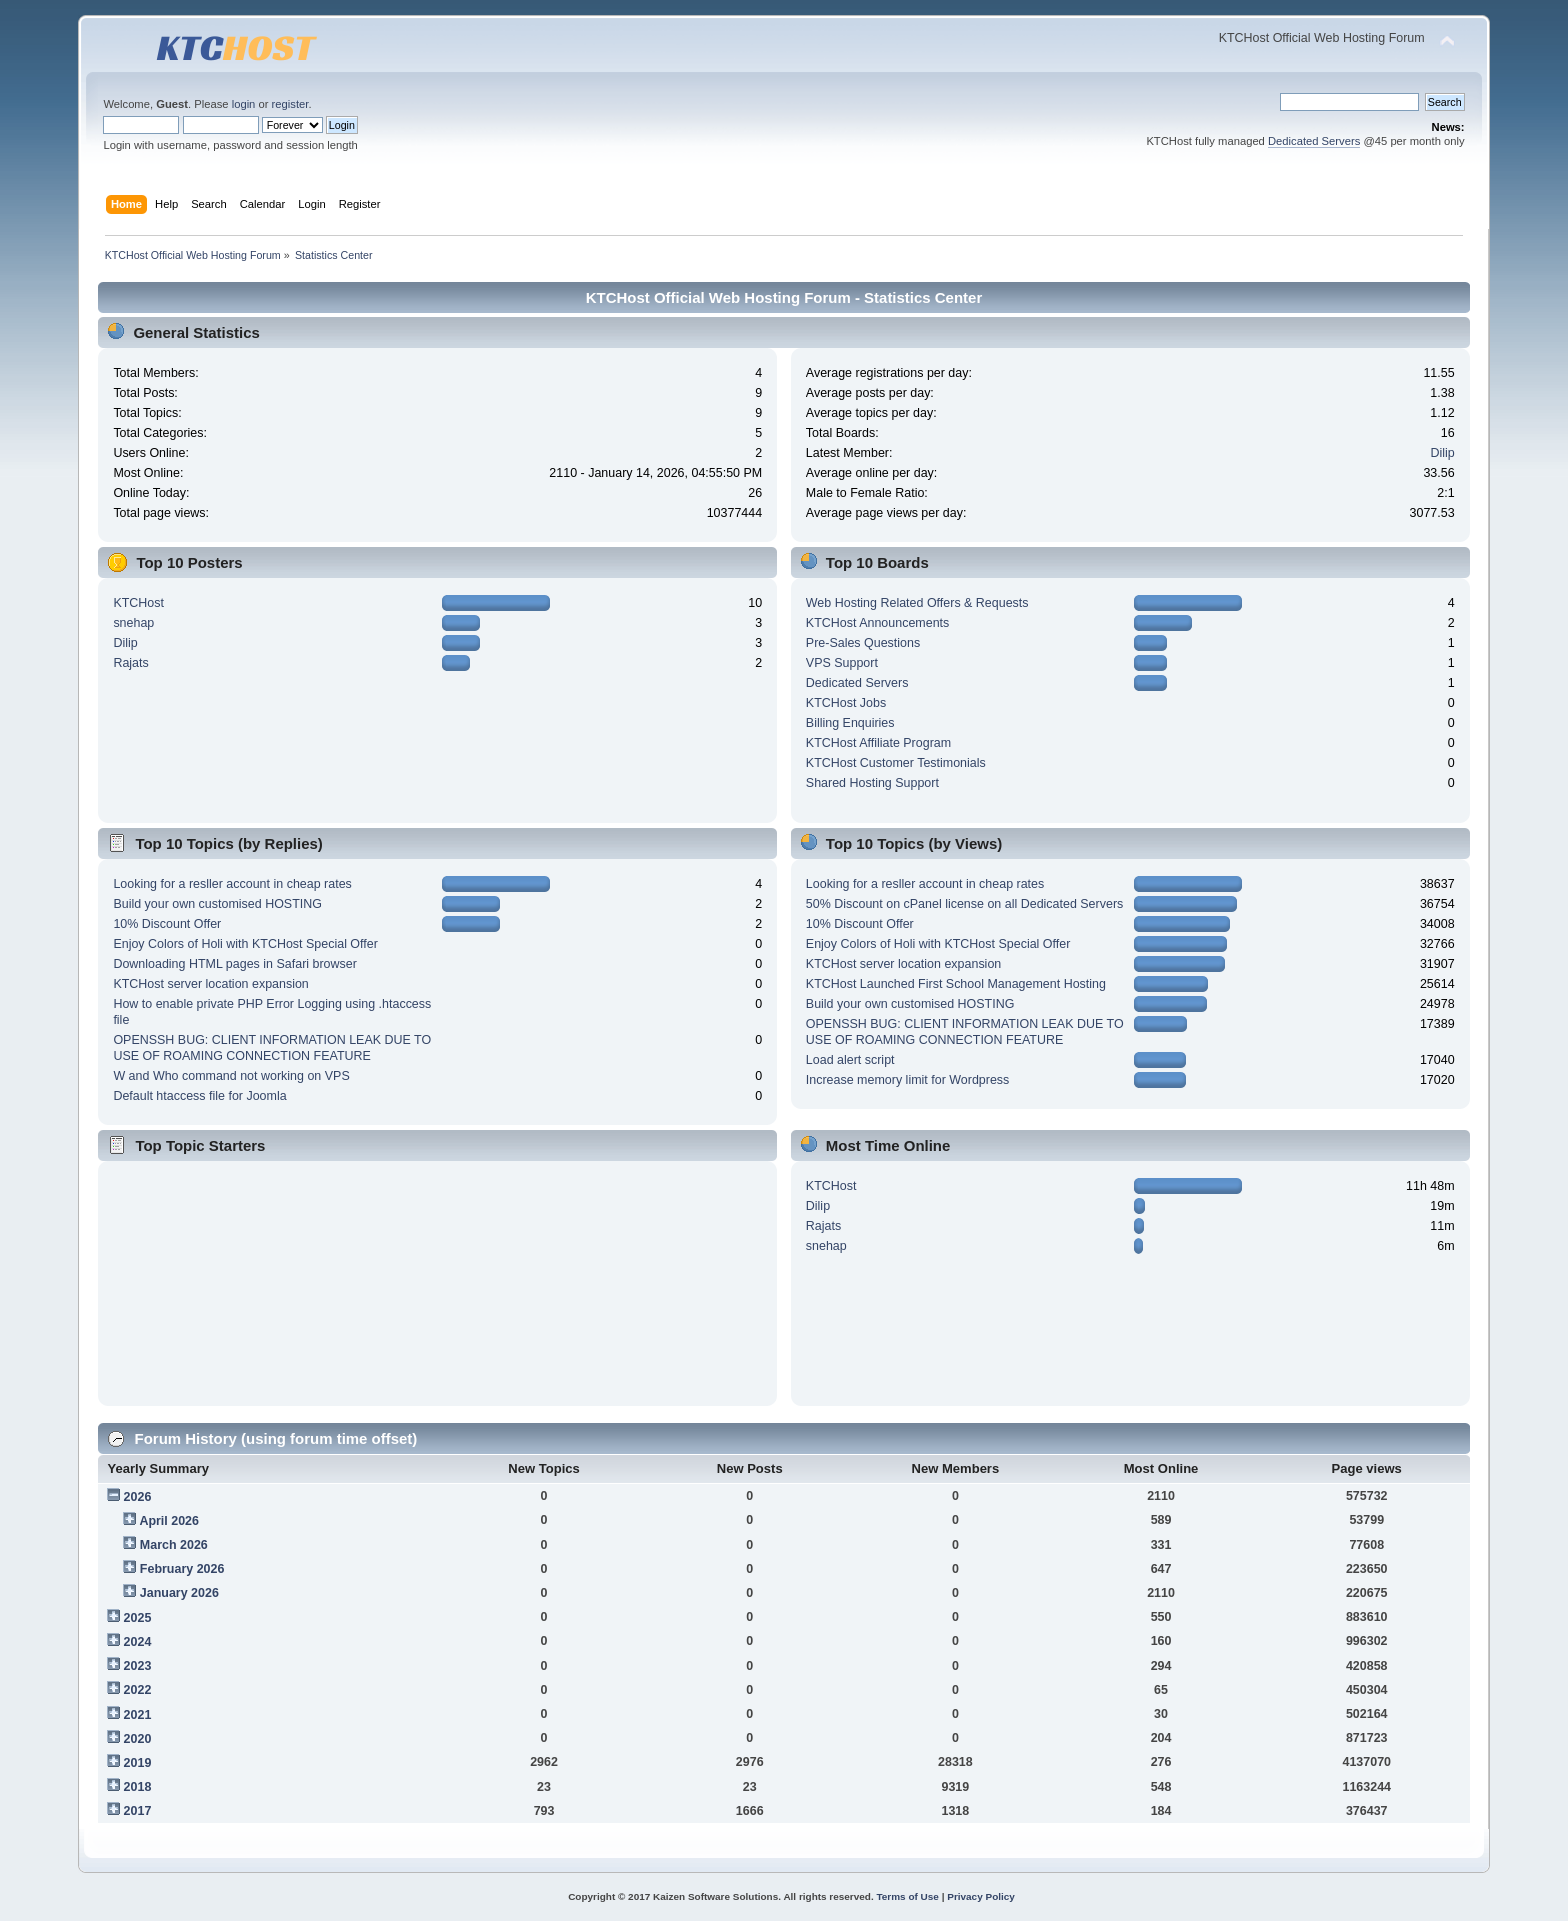 The height and width of the screenshot is (1921, 1568). I want to click on KTCHost server location expansion, so click(210, 984).